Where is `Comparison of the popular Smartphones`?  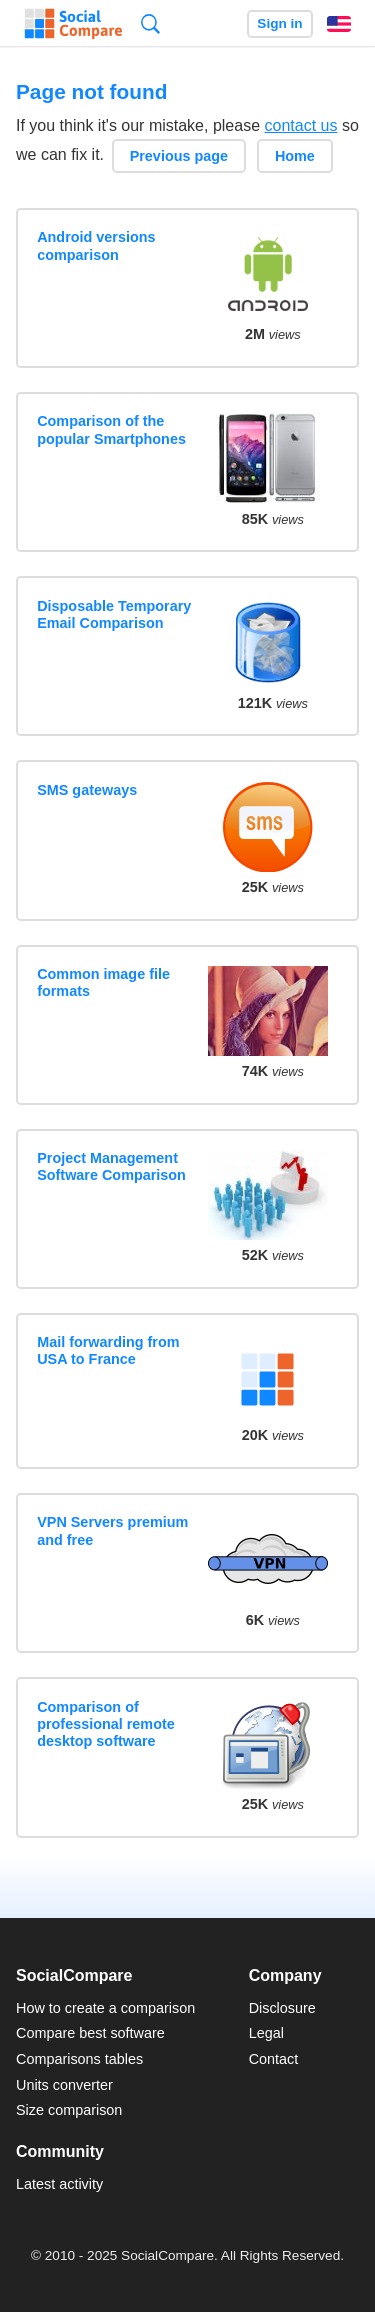 Comparison of the popular Smartphones is located at coordinates (111, 429).